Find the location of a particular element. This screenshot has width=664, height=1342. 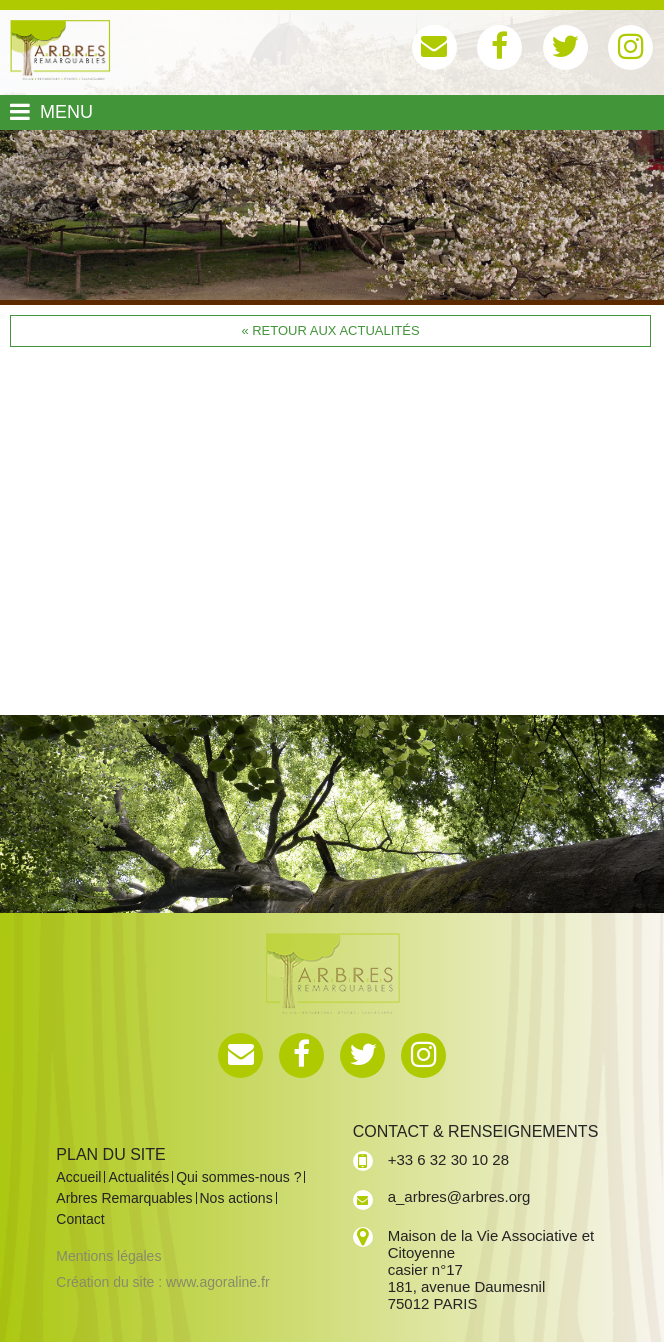

« Retour aux actualités is located at coordinates (330, 330).